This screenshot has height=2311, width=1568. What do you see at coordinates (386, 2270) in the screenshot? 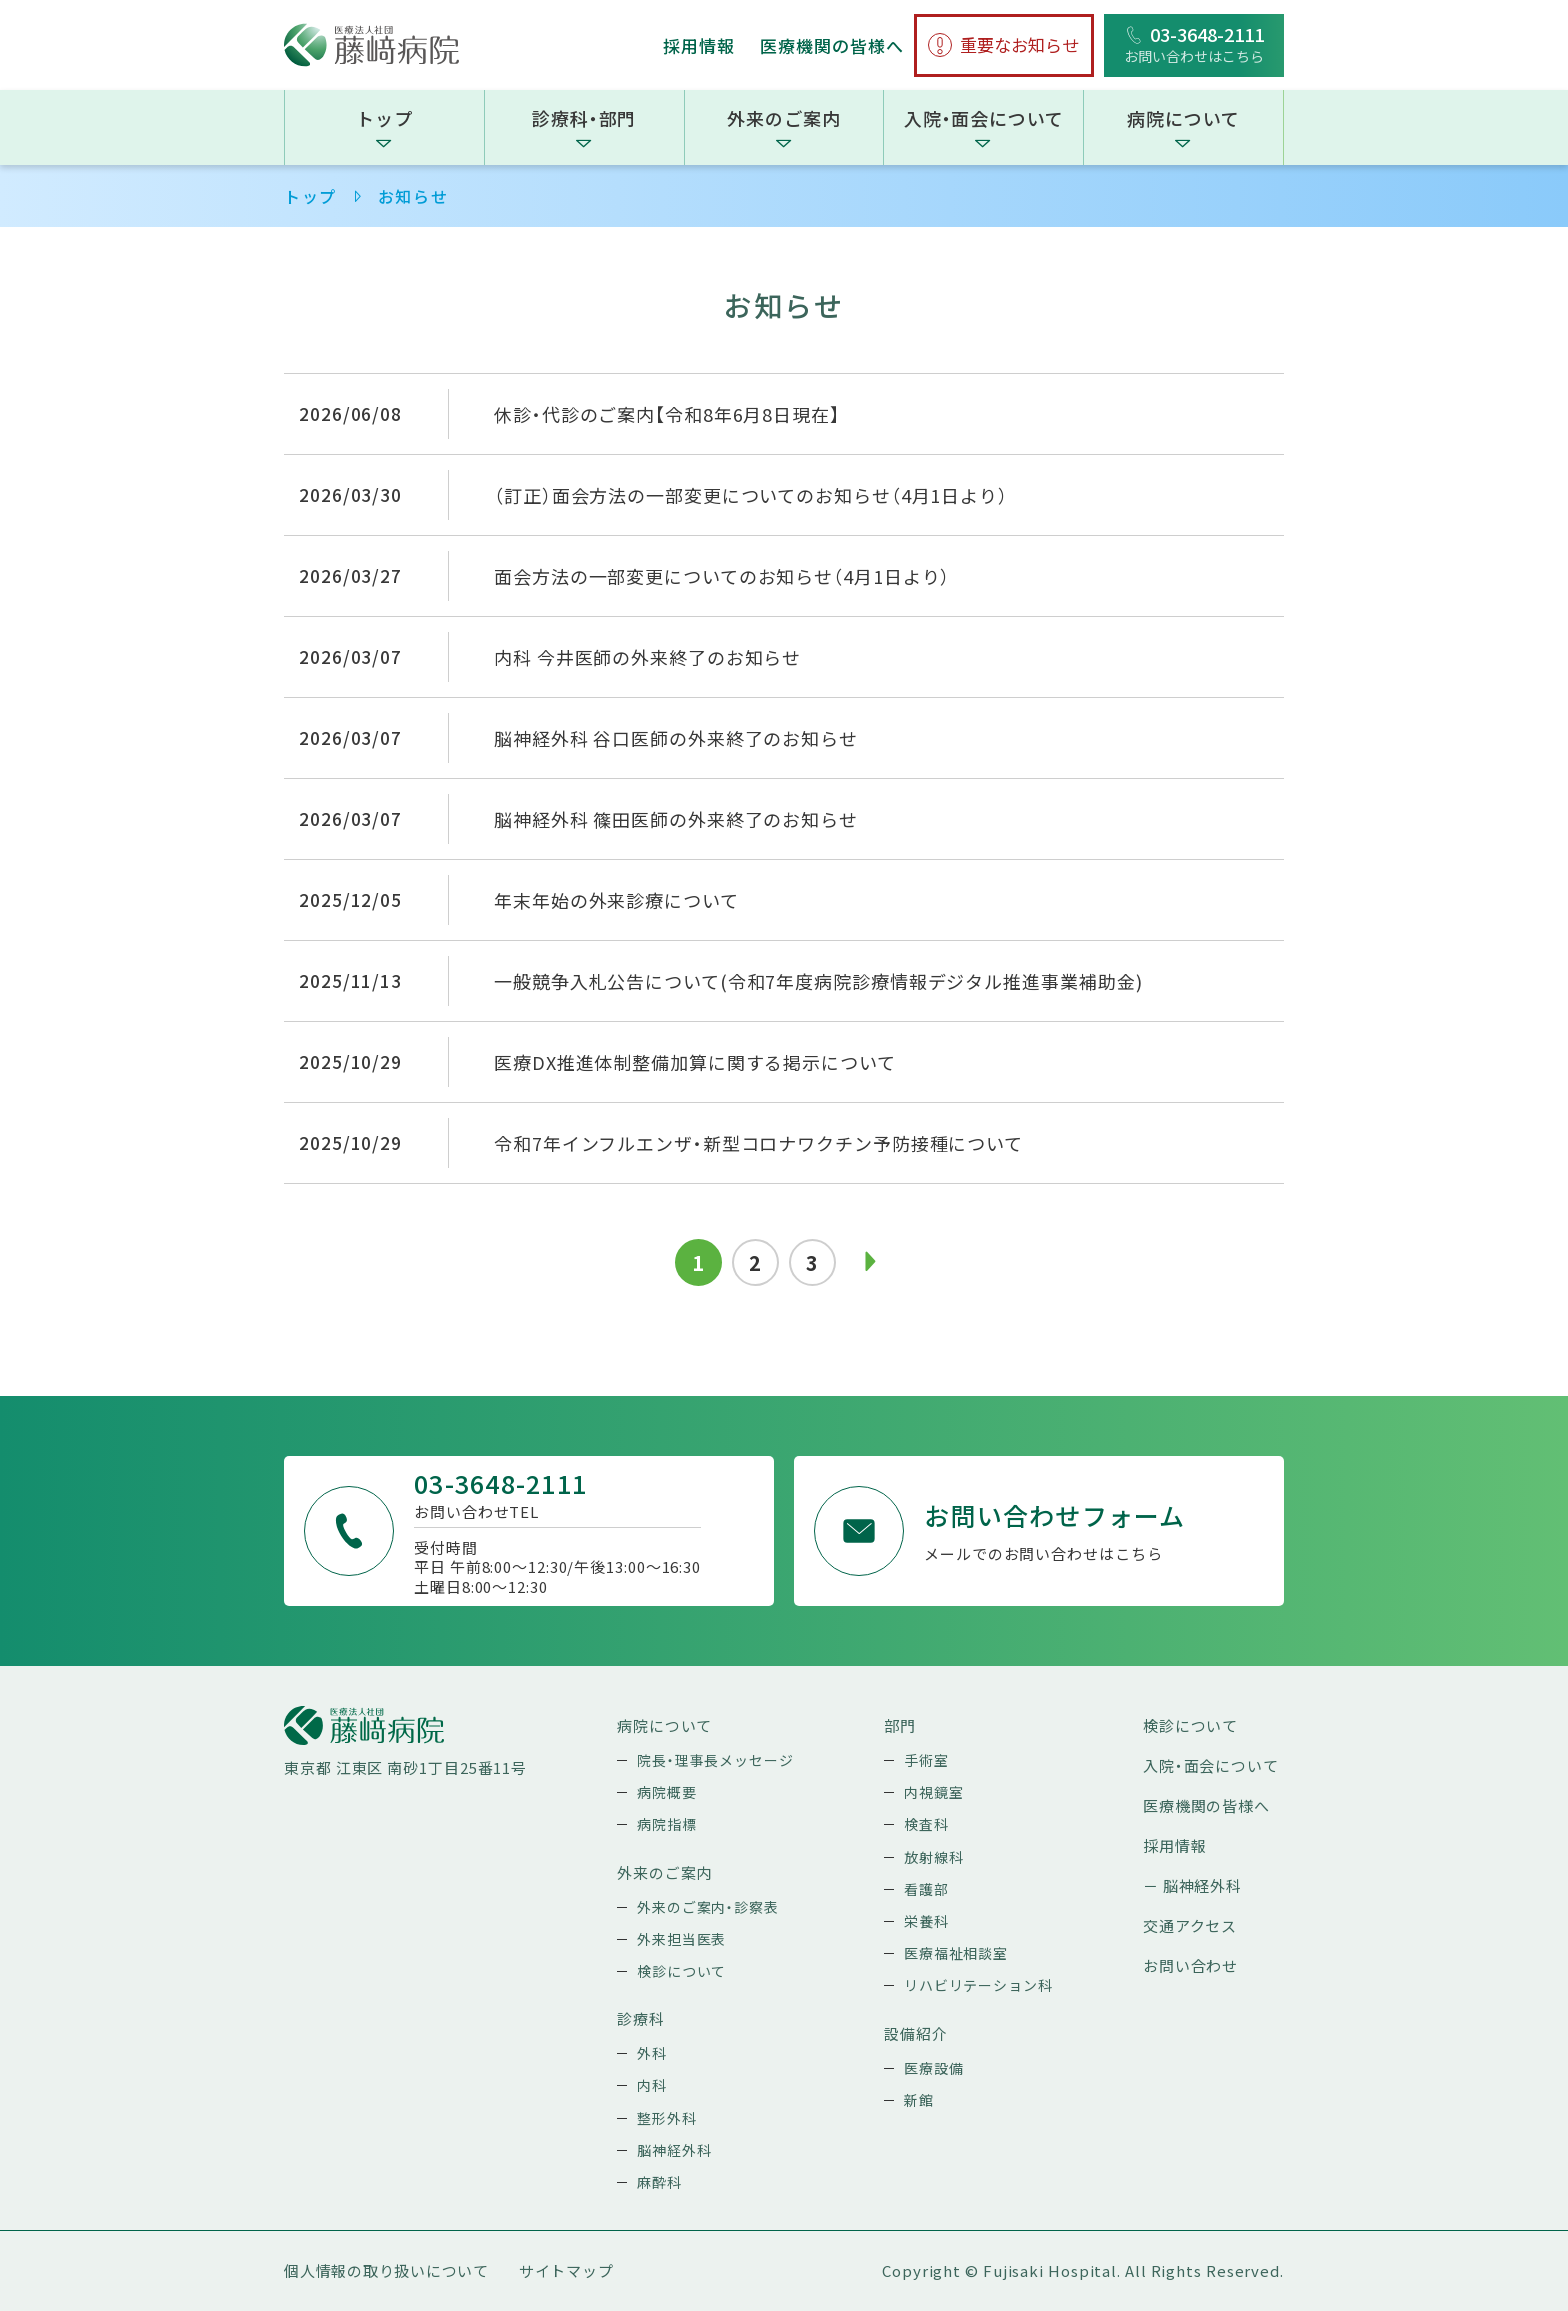
I see `個人情報の取り扱いについて` at bounding box center [386, 2270].